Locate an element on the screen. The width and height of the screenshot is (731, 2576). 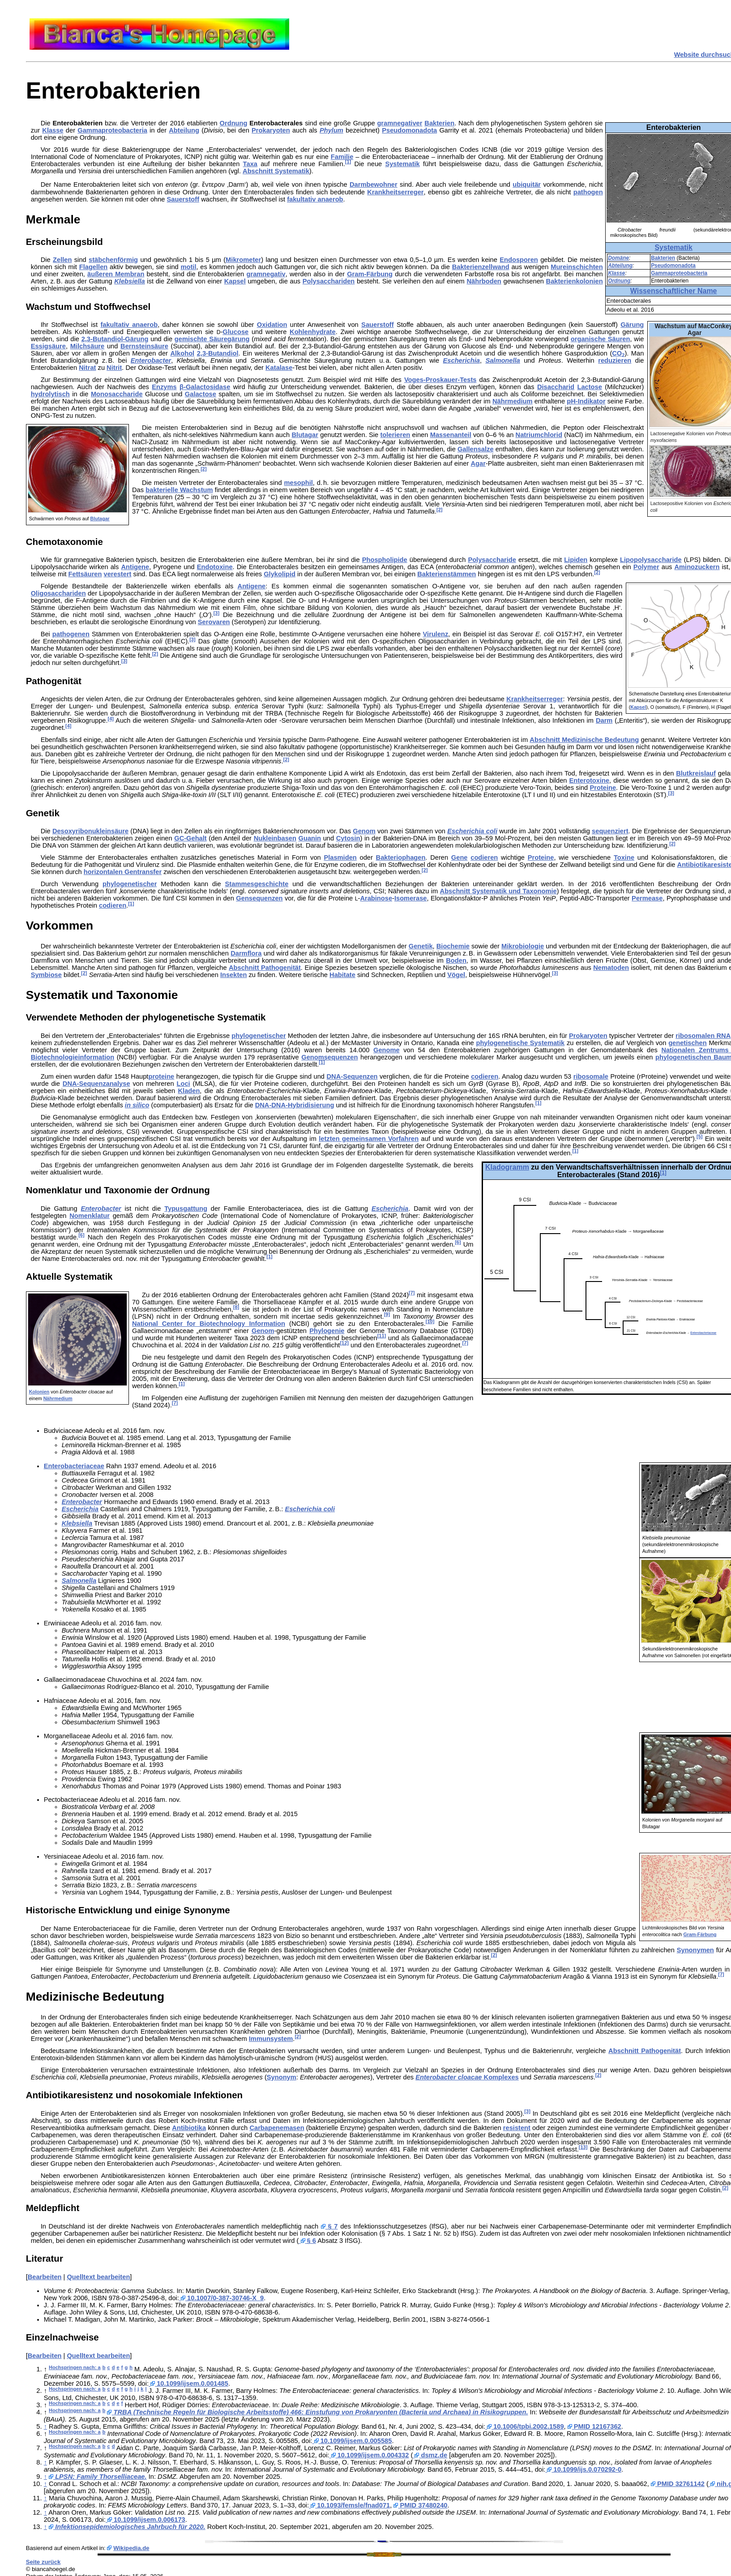
Genetik is located at coordinates (421, 946).